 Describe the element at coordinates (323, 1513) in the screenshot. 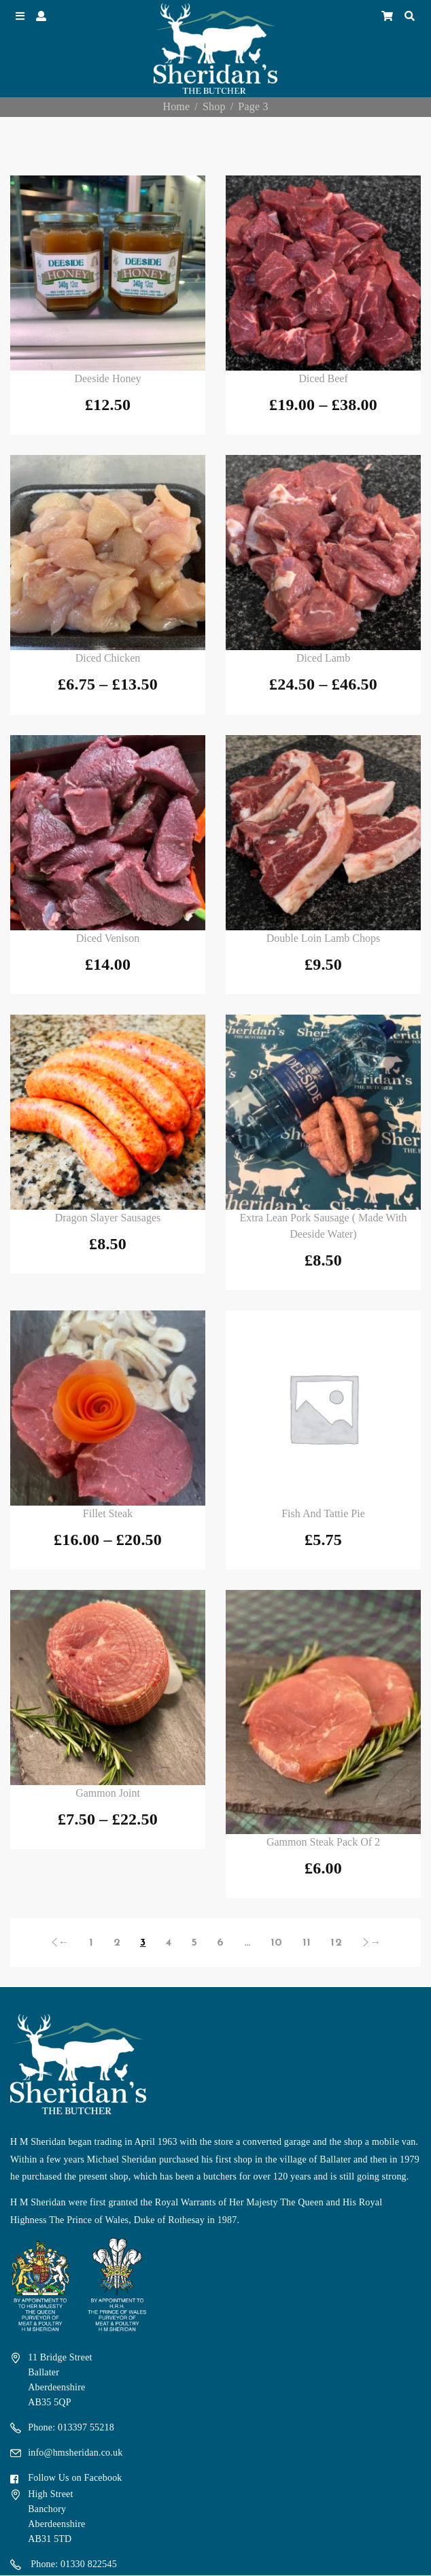

I see `Fish and Tattie Pie` at that location.